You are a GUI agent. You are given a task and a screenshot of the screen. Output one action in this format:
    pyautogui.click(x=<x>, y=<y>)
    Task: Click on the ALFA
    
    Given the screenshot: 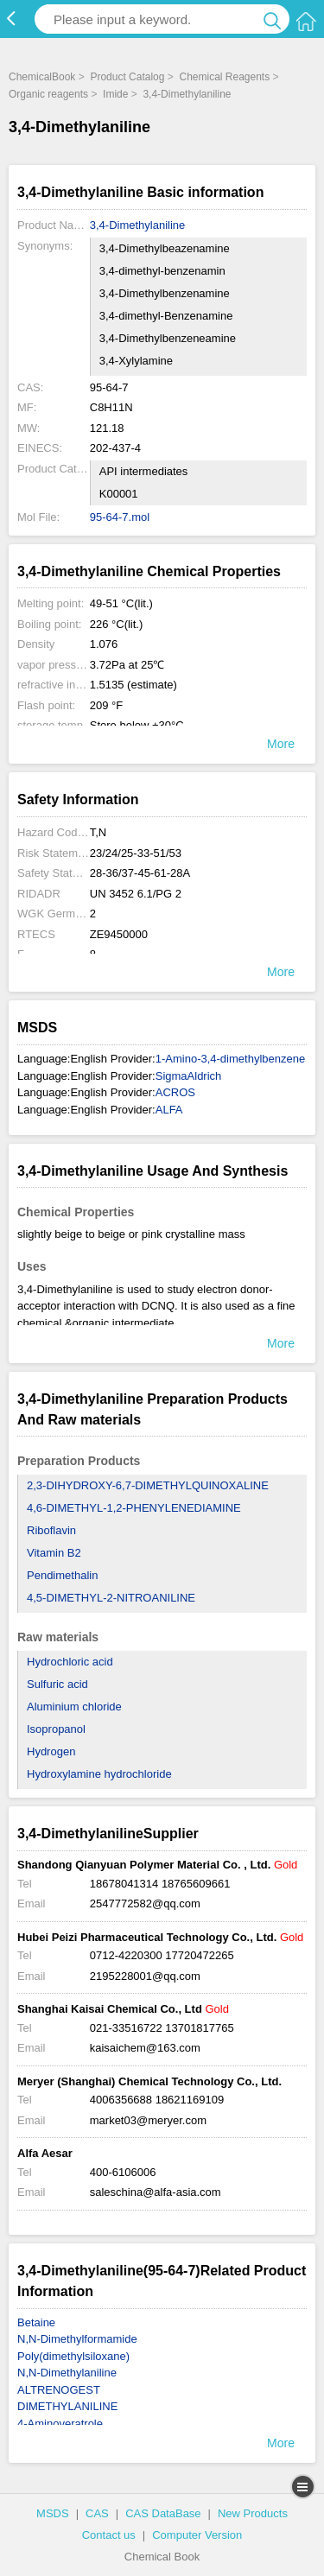 What is the action you would take?
    pyautogui.click(x=169, y=1109)
    